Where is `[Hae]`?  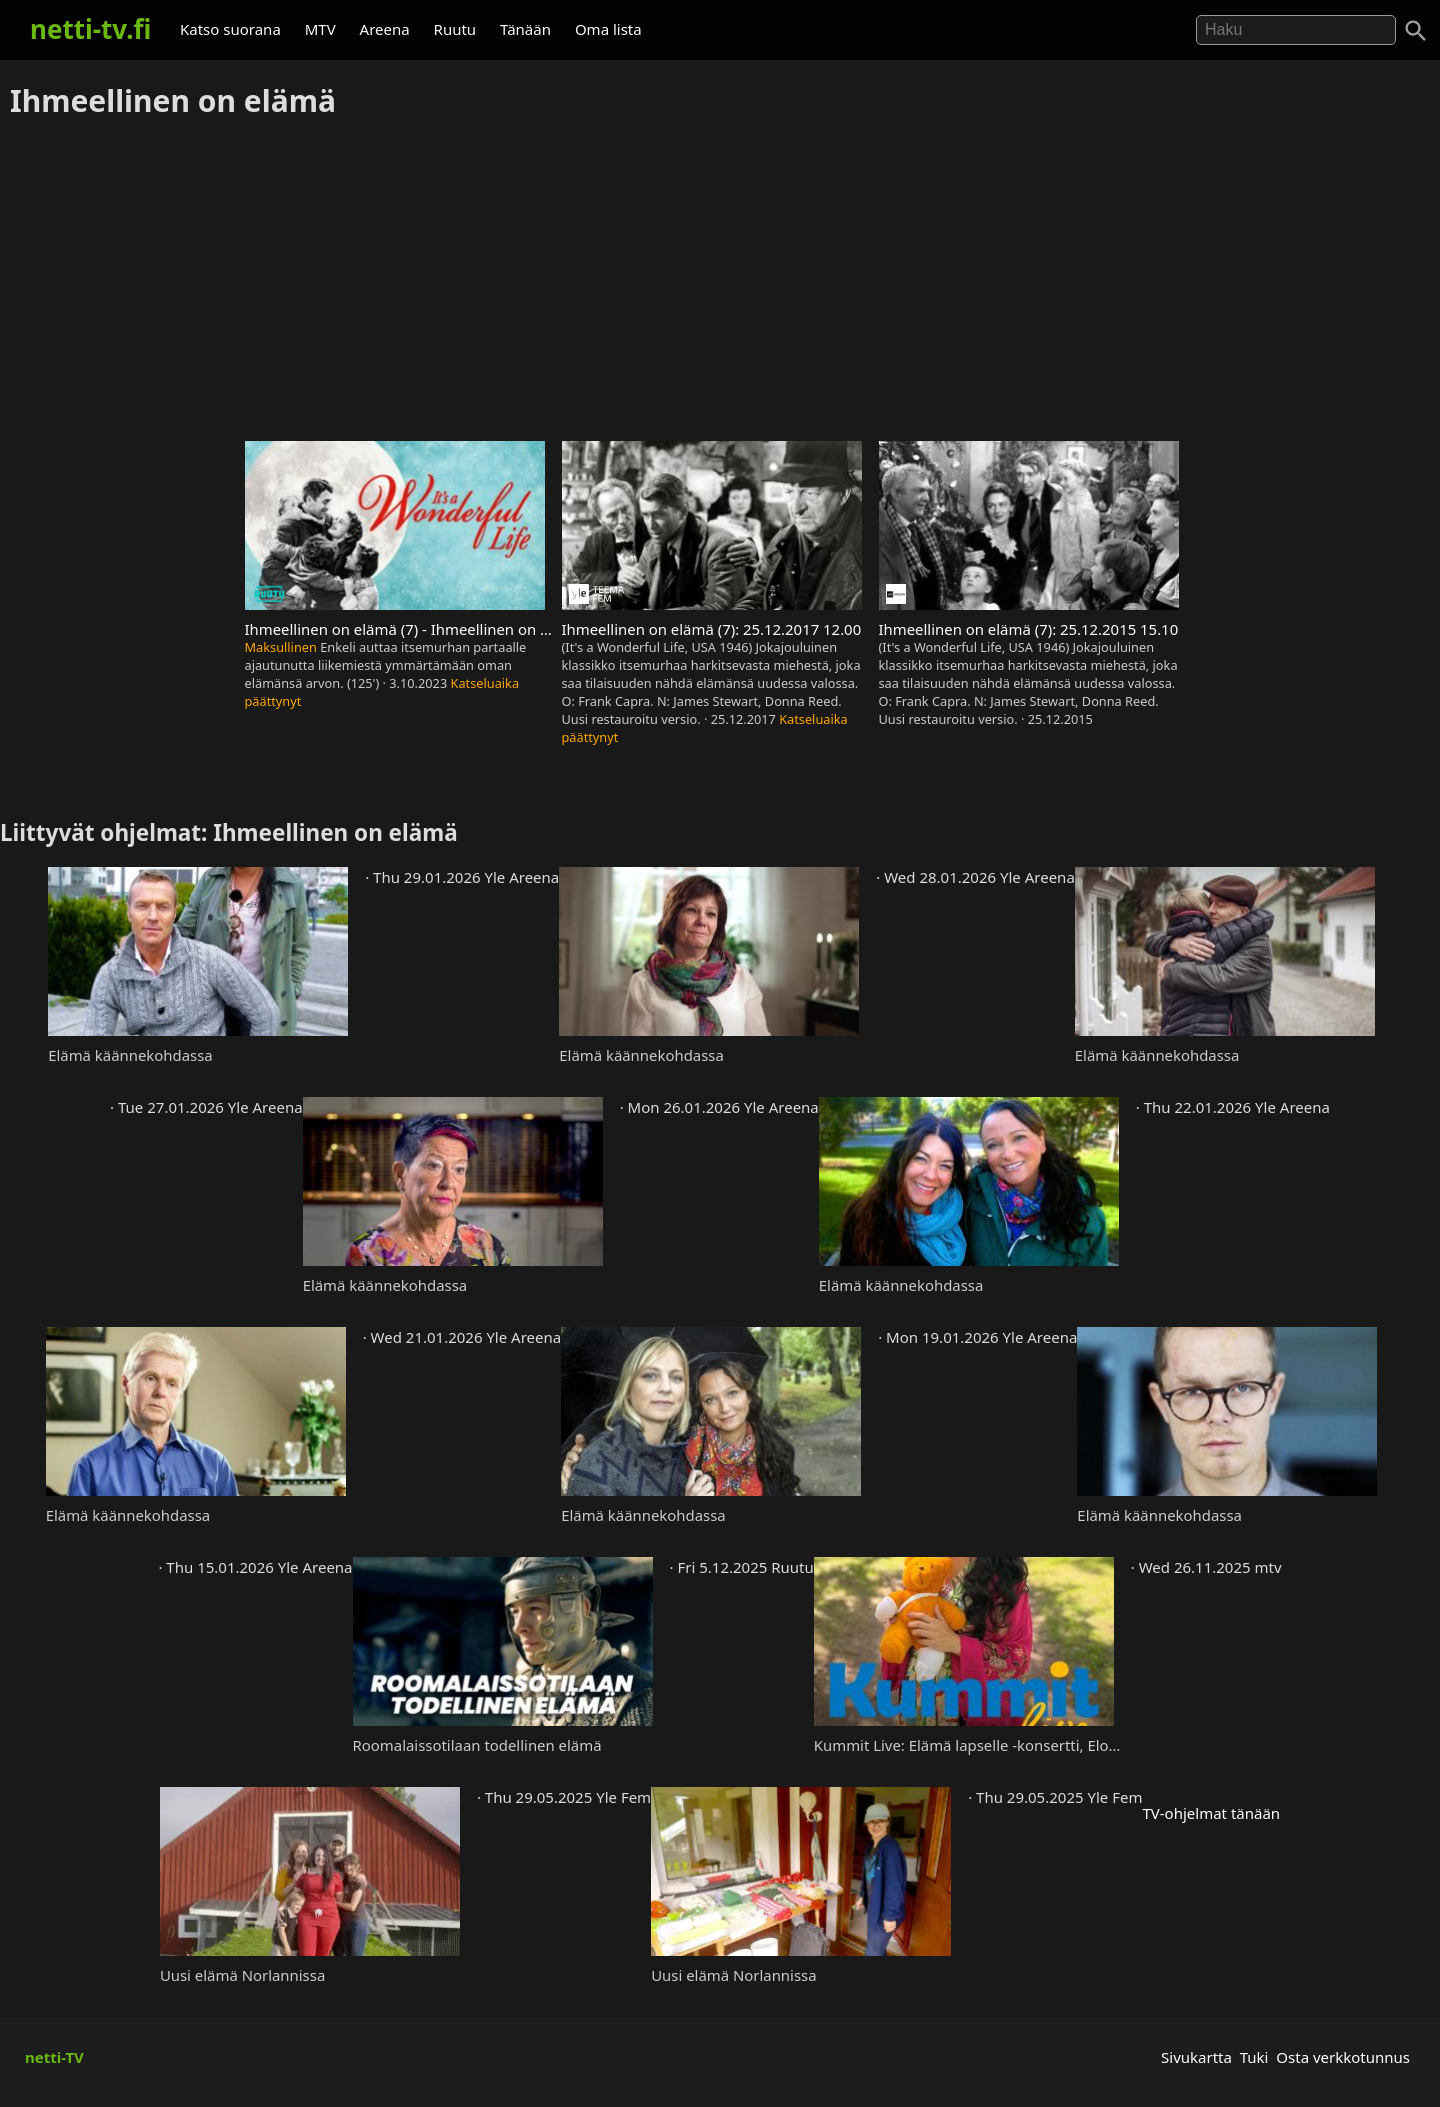
[Hae] is located at coordinates (1296, 30).